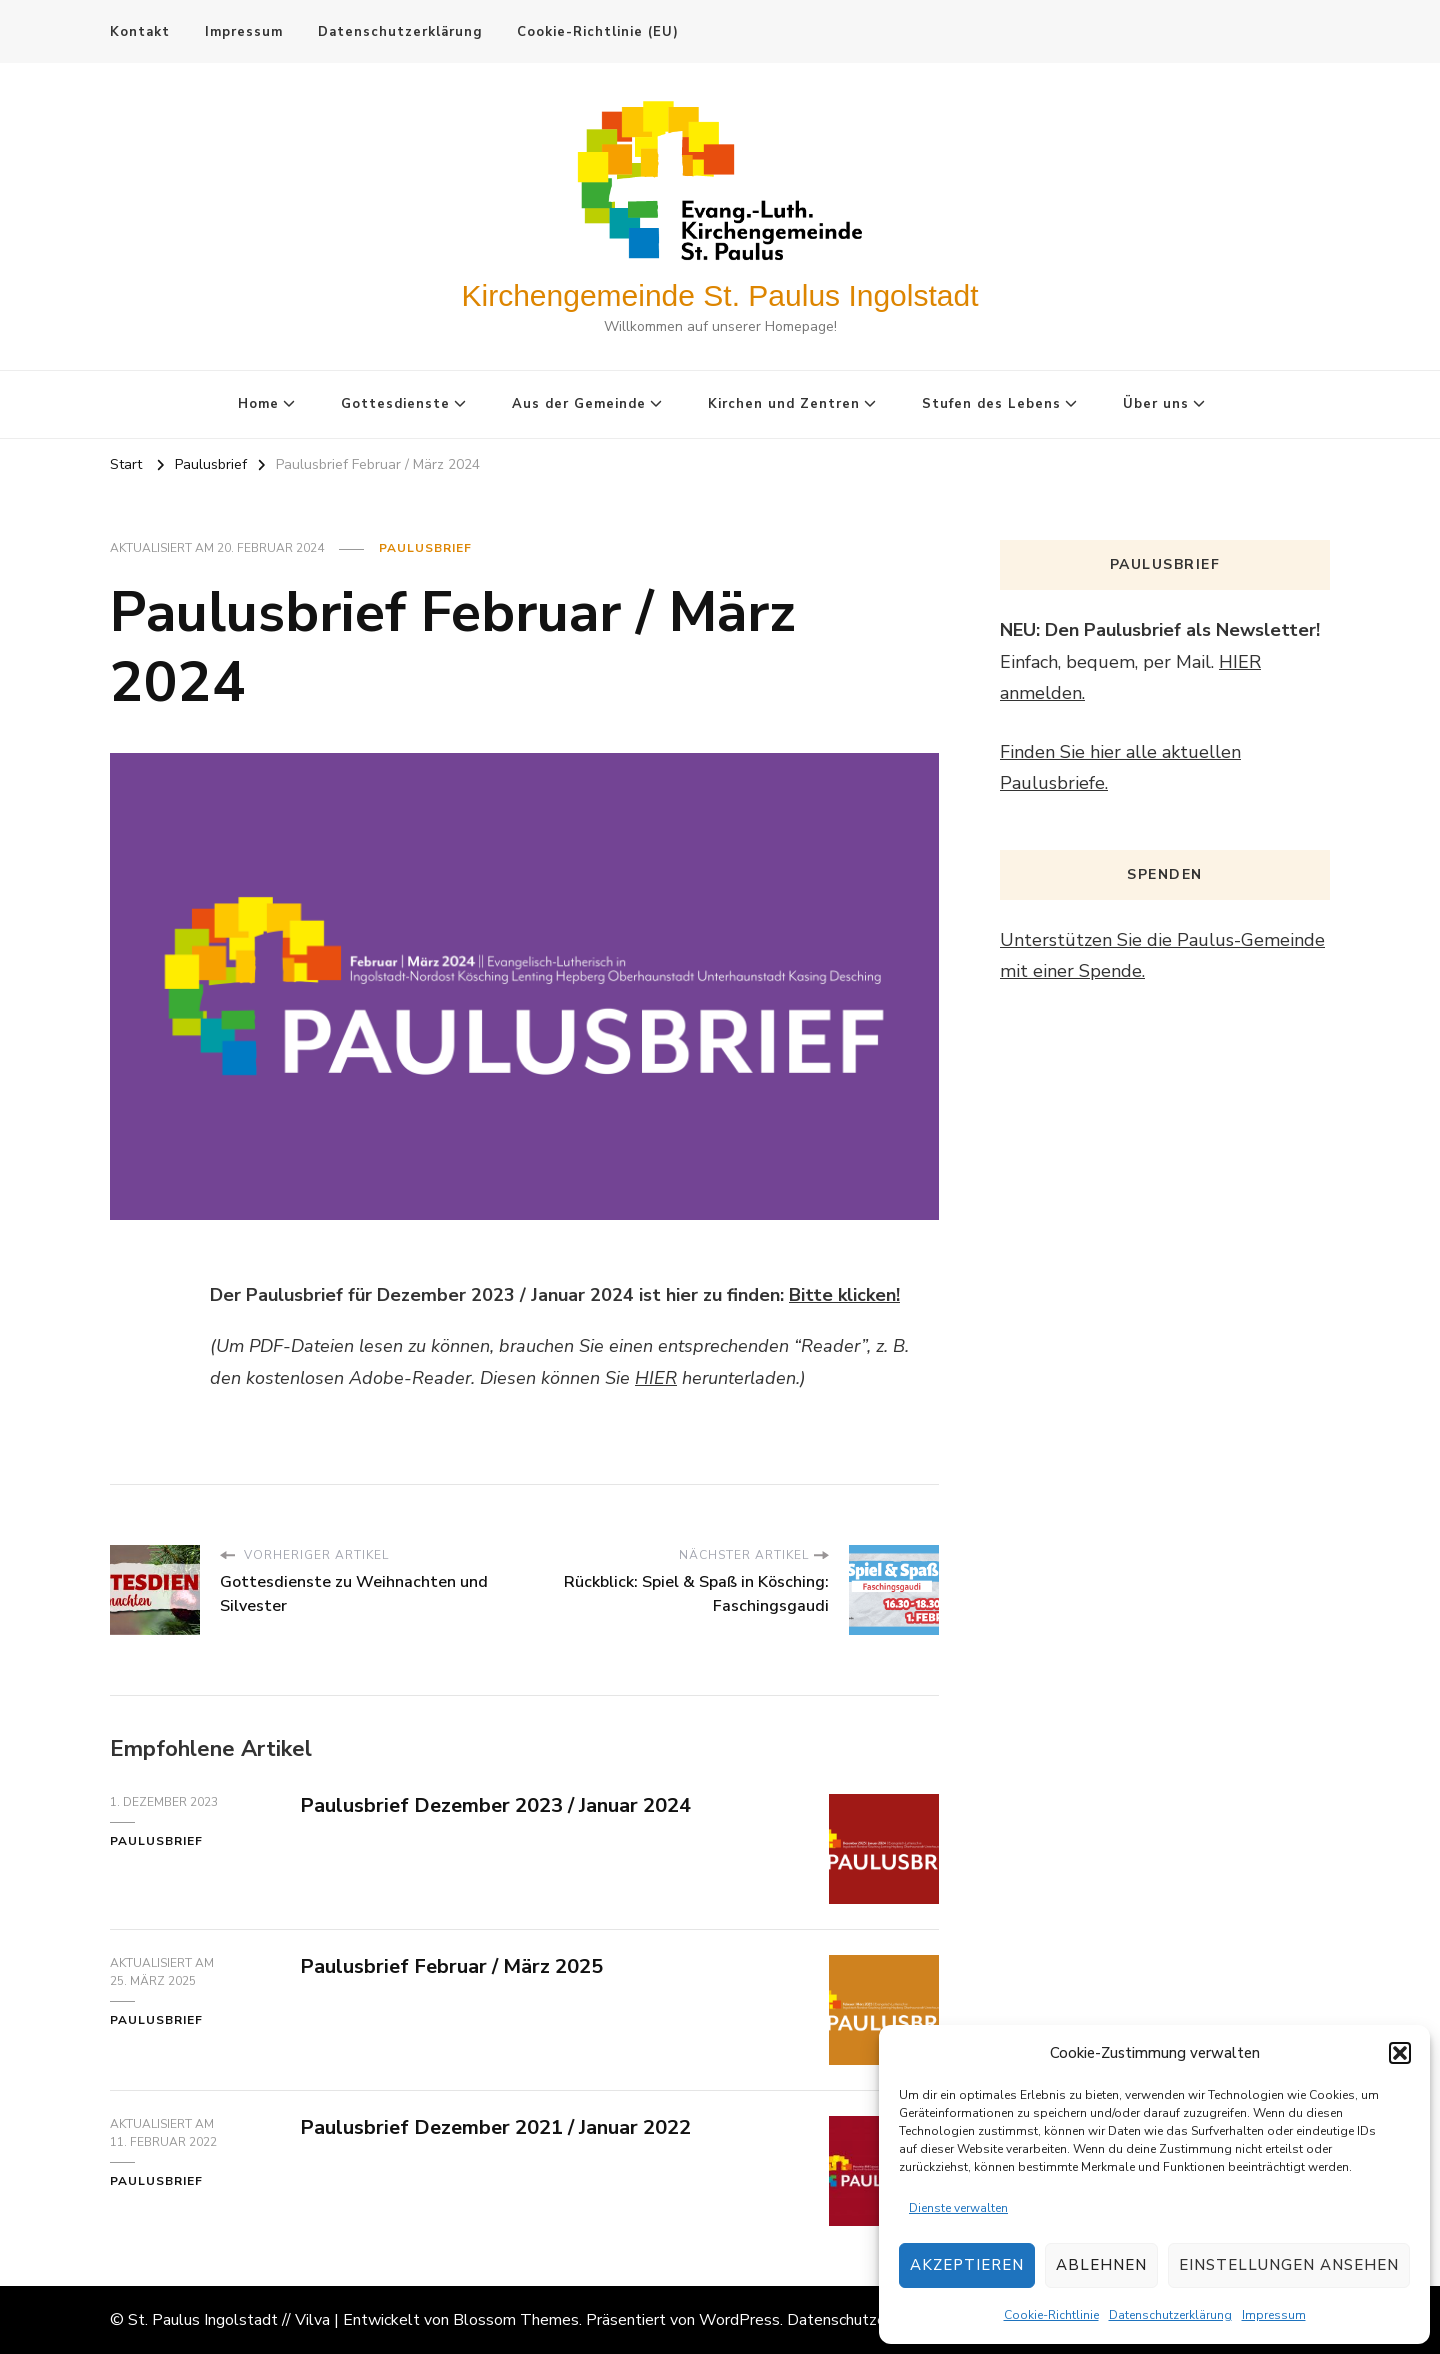 This screenshot has height=2354, width=1440. What do you see at coordinates (598, 32) in the screenshot?
I see `Cookie-Richtlinie (EU)` at bounding box center [598, 32].